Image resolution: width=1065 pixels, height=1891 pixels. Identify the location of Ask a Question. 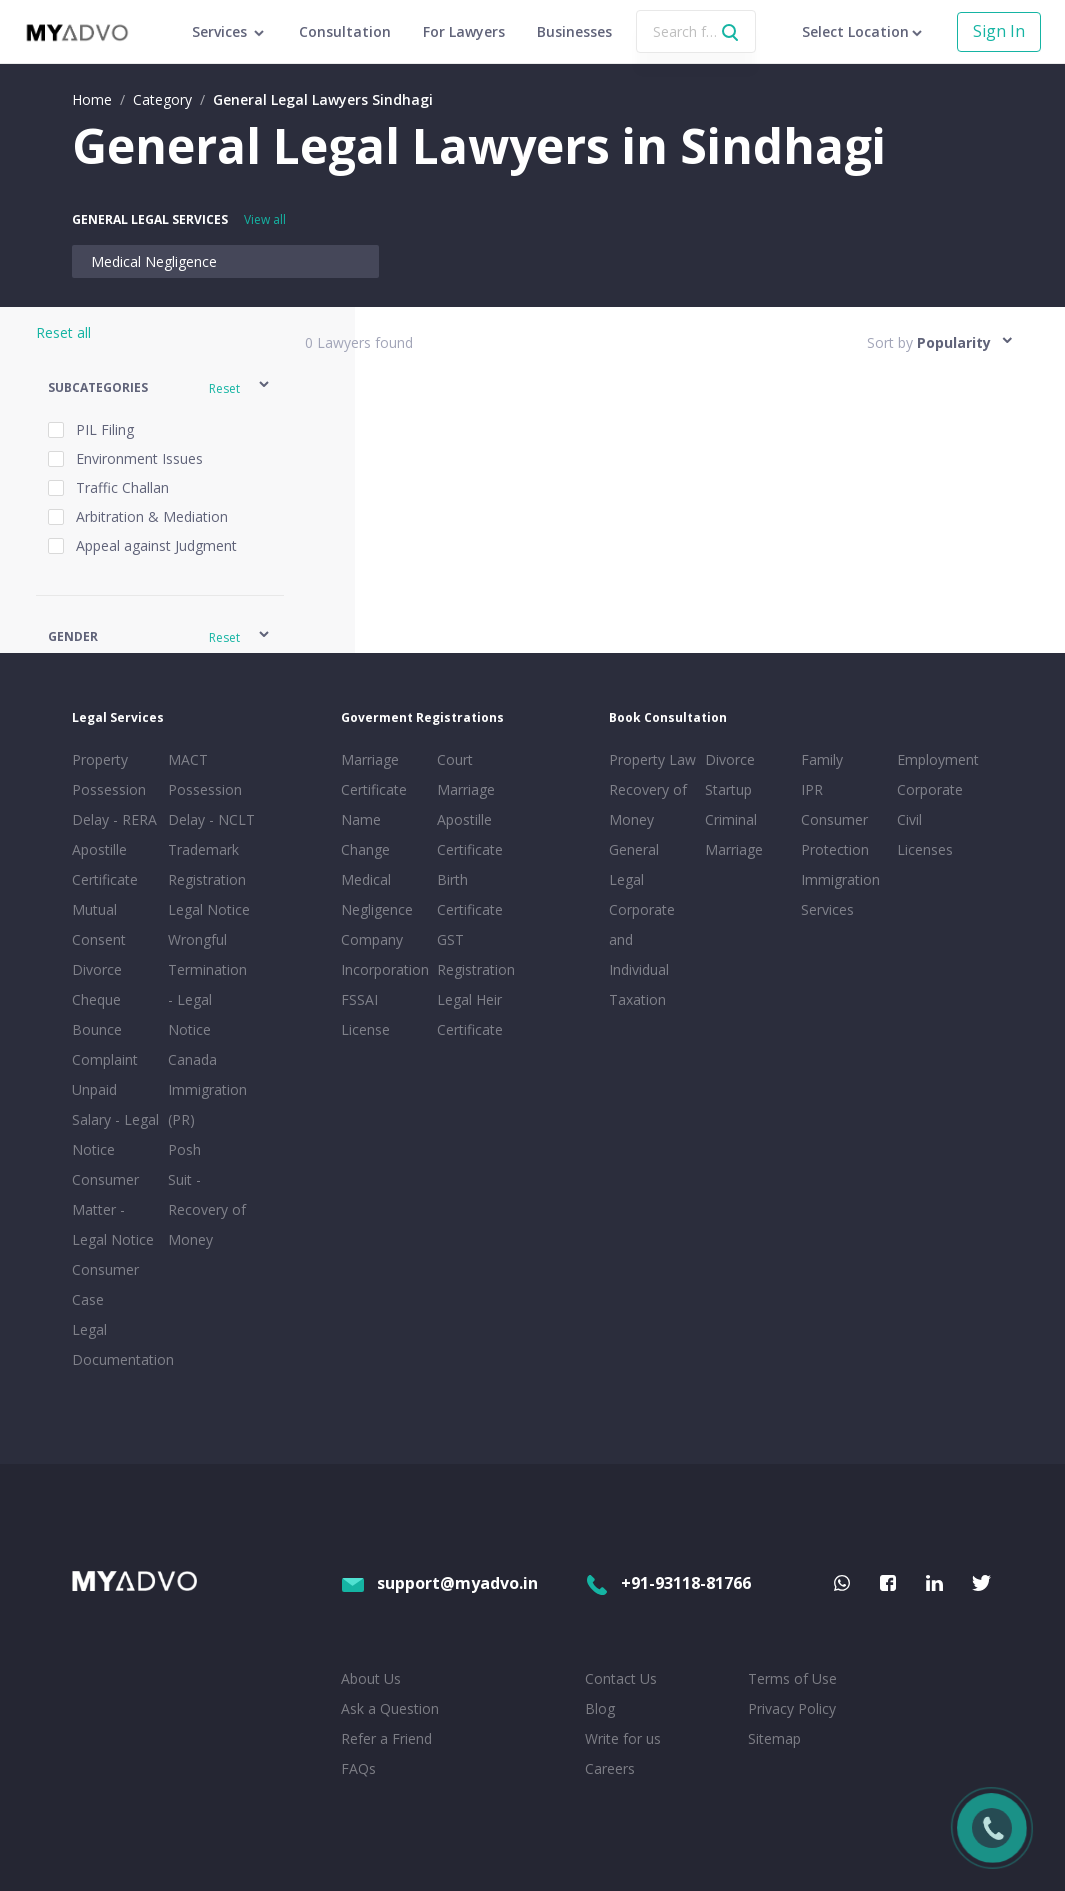
(390, 1708).